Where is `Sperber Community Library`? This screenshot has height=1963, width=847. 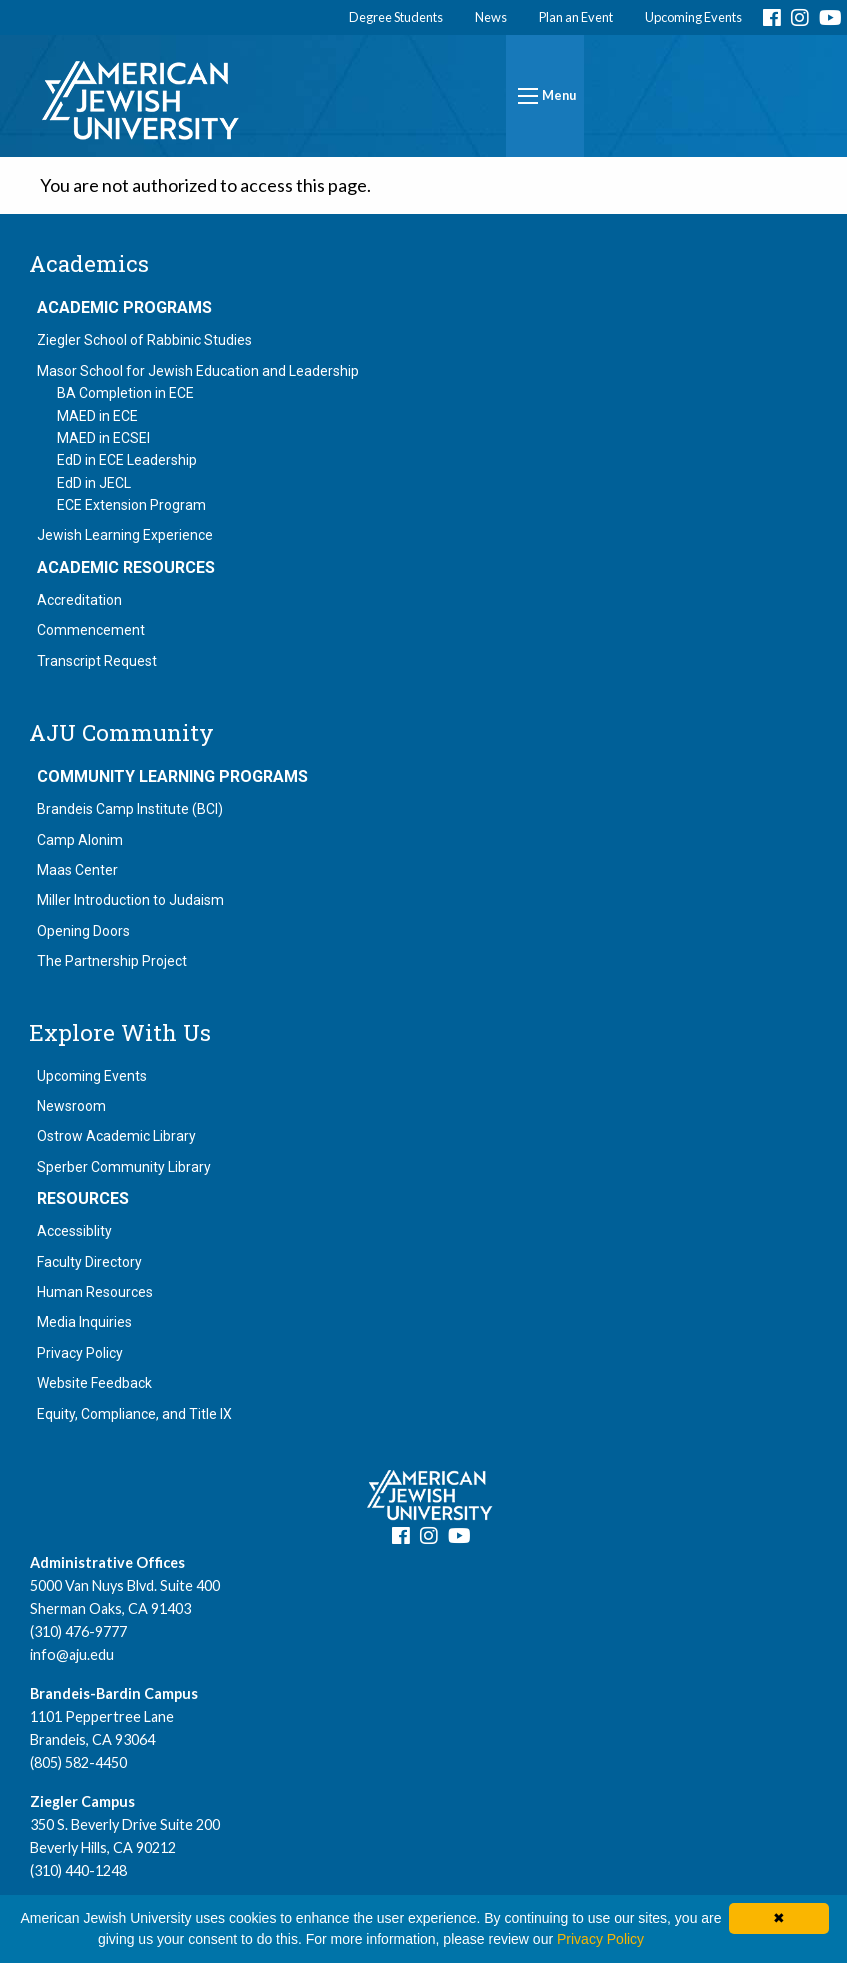 Sperber Community Library is located at coordinates (124, 1167).